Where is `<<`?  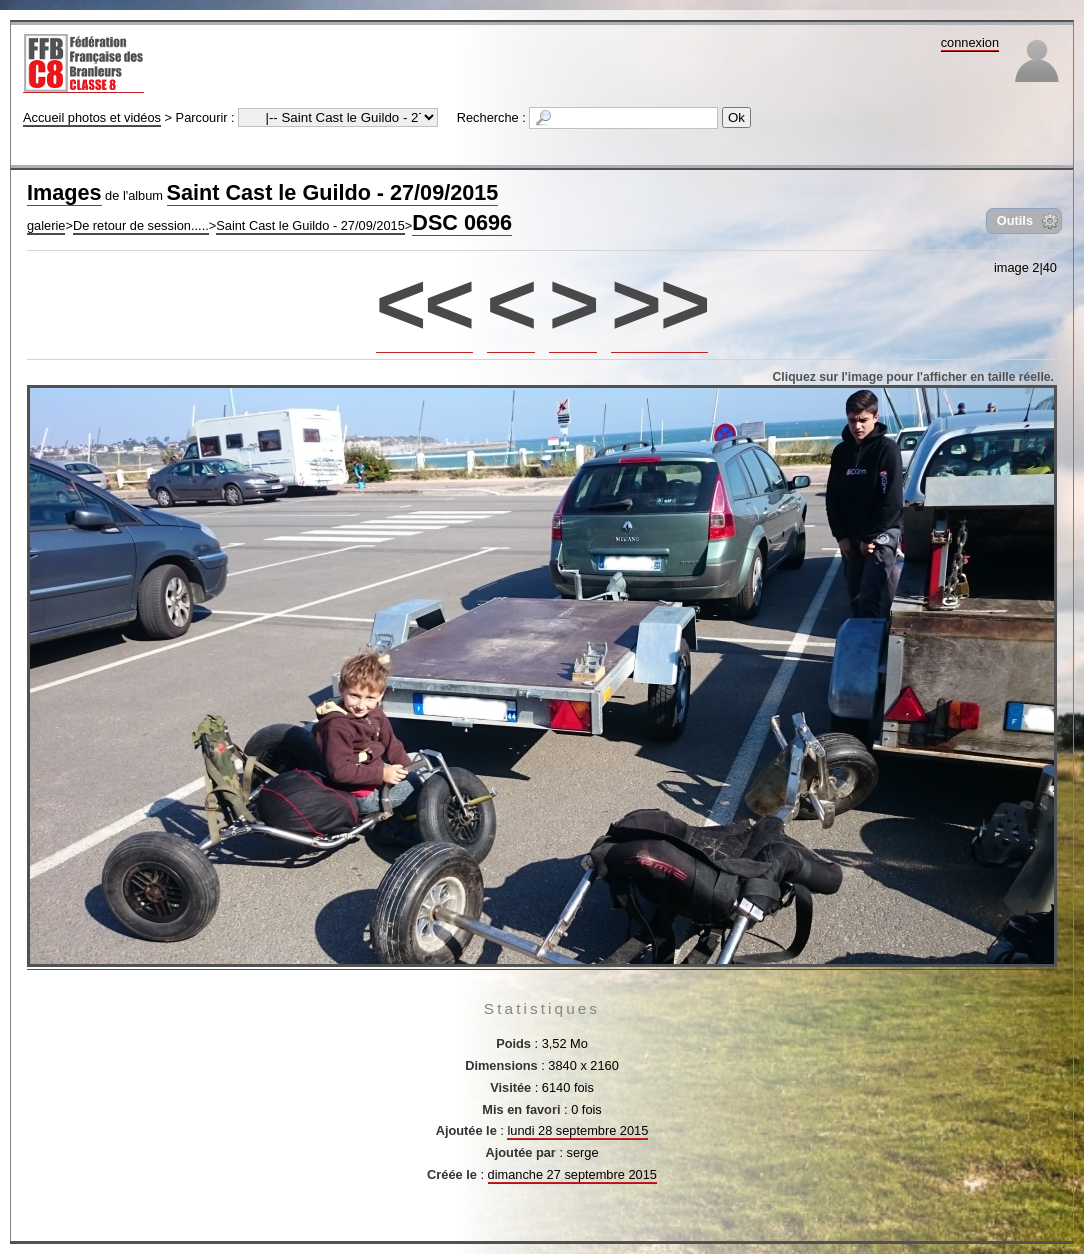
<< is located at coordinates (424, 303).